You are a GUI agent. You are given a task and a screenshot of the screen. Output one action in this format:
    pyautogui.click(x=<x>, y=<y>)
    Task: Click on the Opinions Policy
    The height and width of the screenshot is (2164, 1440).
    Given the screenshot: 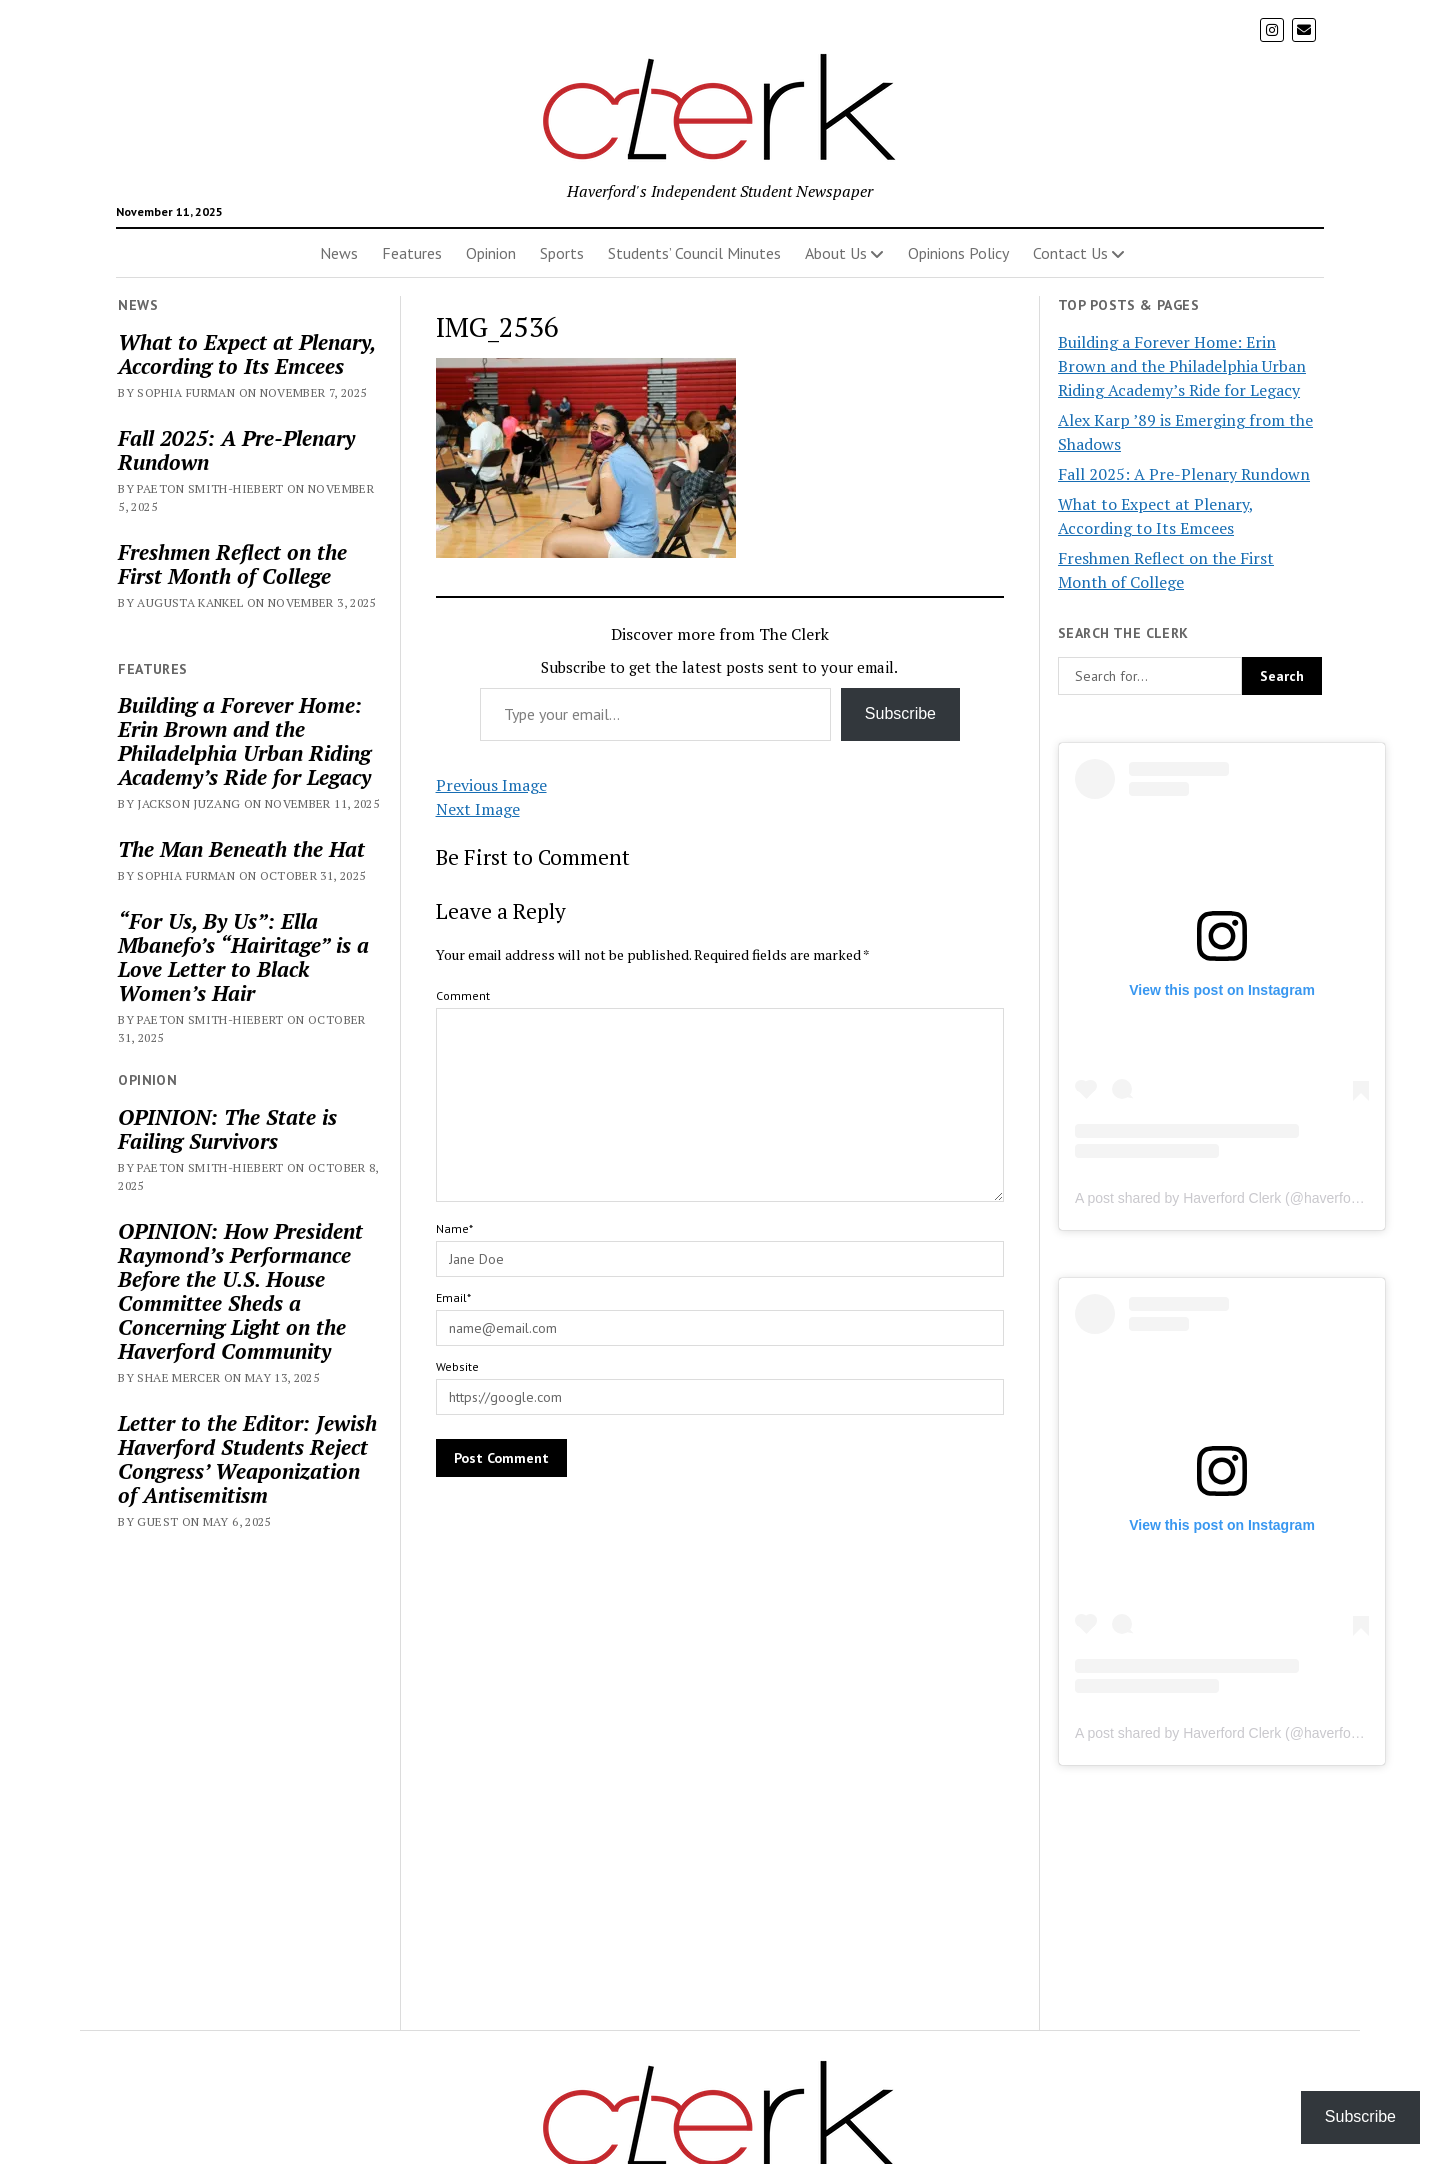 What is the action you would take?
    pyautogui.click(x=958, y=253)
    